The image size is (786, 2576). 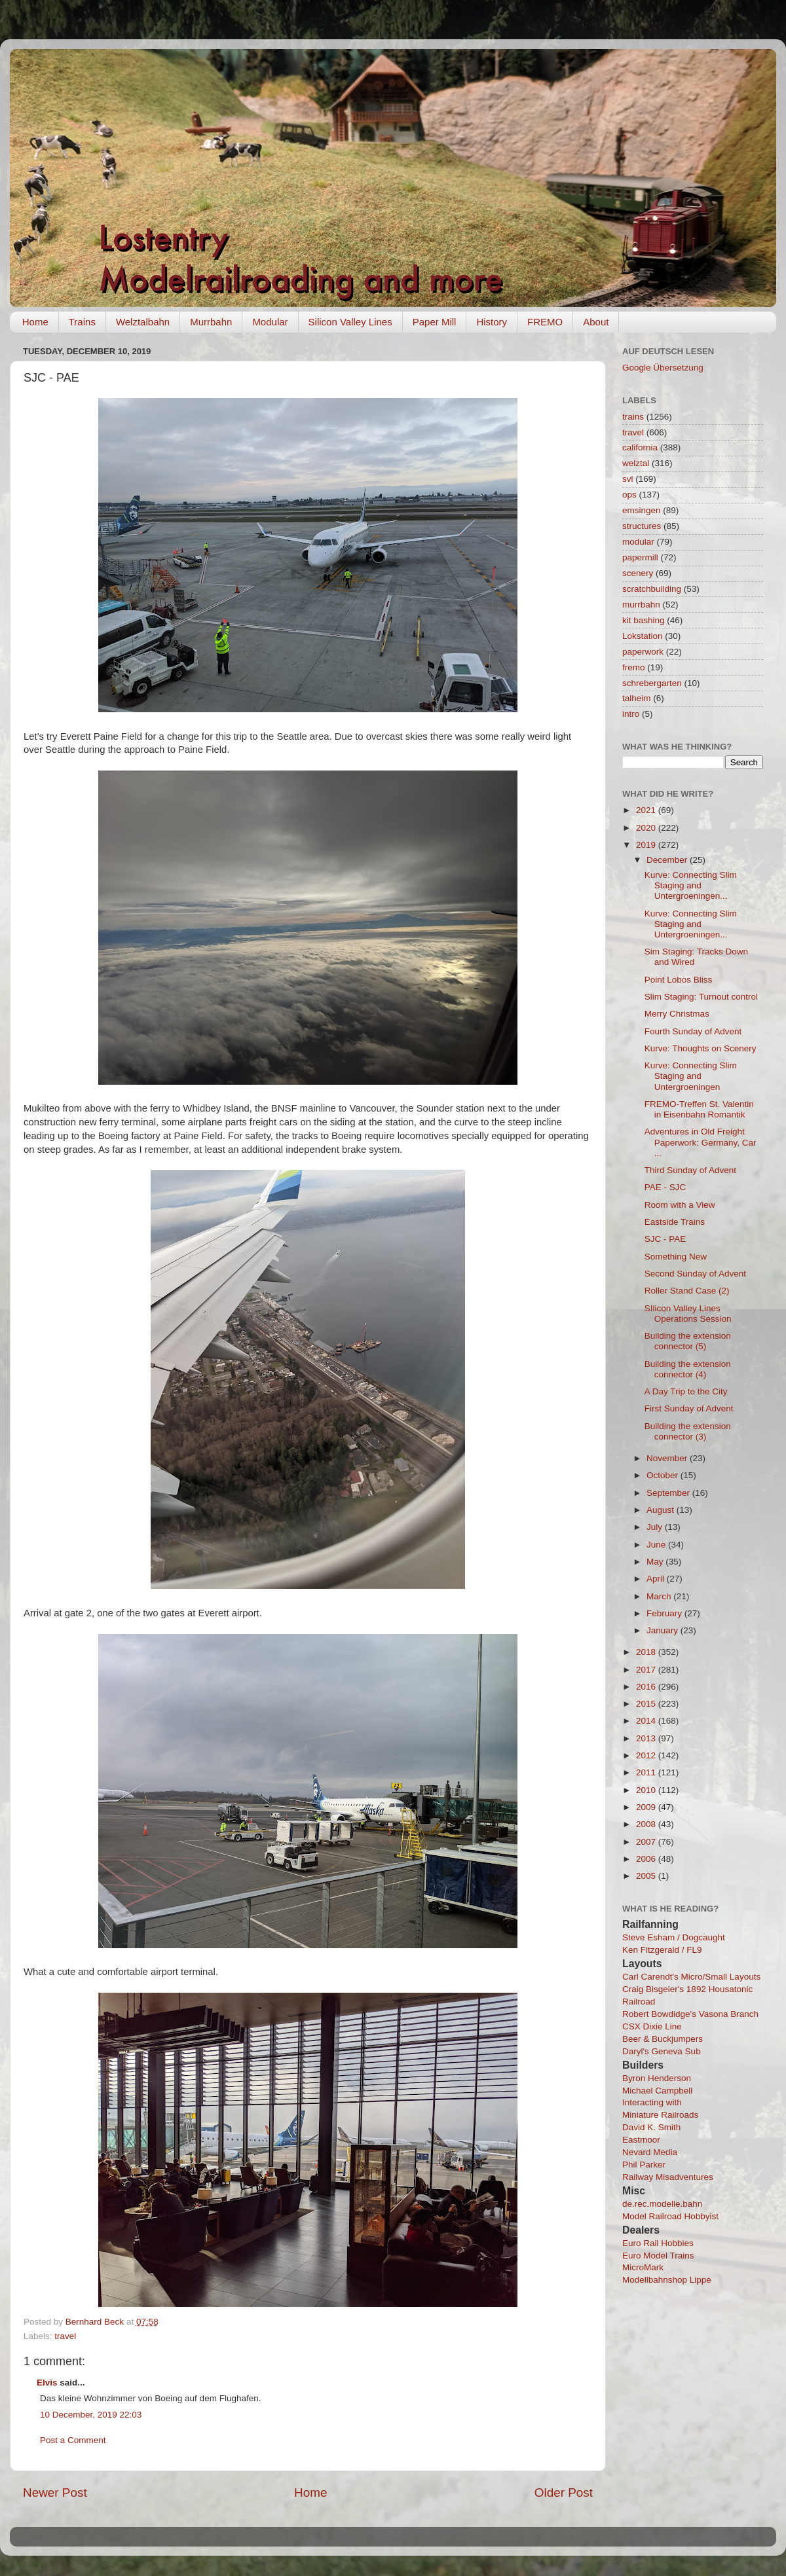 What do you see at coordinates (350, 321) in the screenshot?
I see `Silicon Valley Lines` at bounding box center [350, 321].